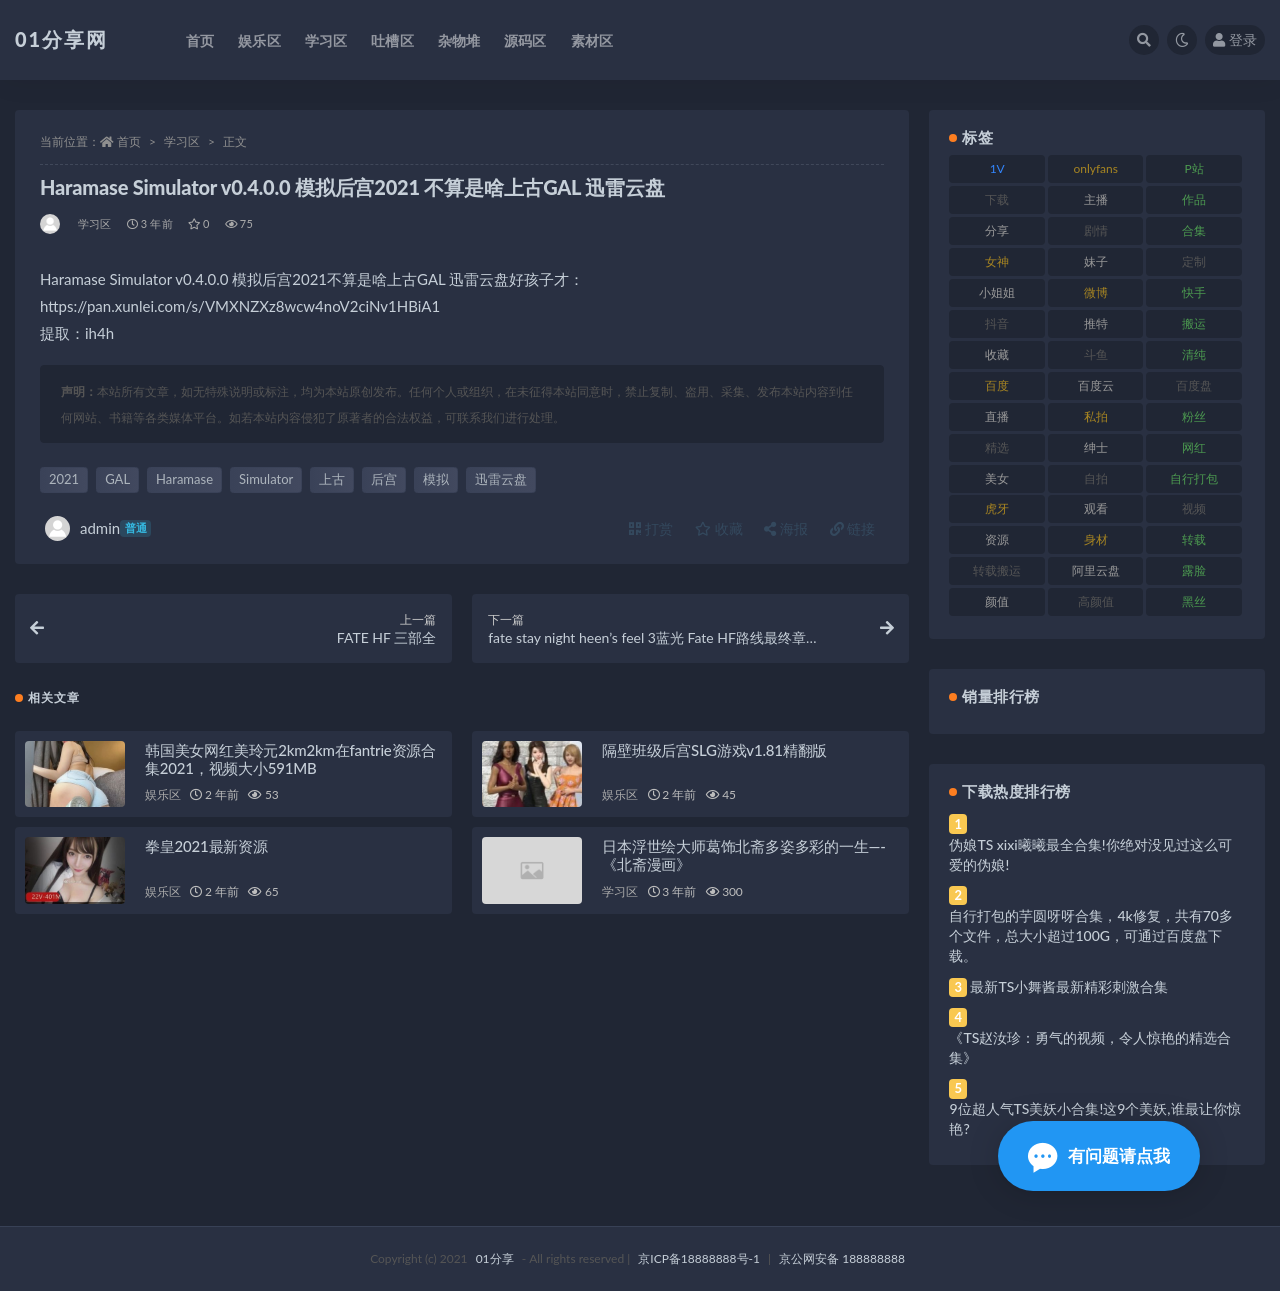  What do you see at coordinates (1194, 323) in the screenshot?
I see `搬运 [搬运 (100 项)]` at bounding box center [1194, 323].